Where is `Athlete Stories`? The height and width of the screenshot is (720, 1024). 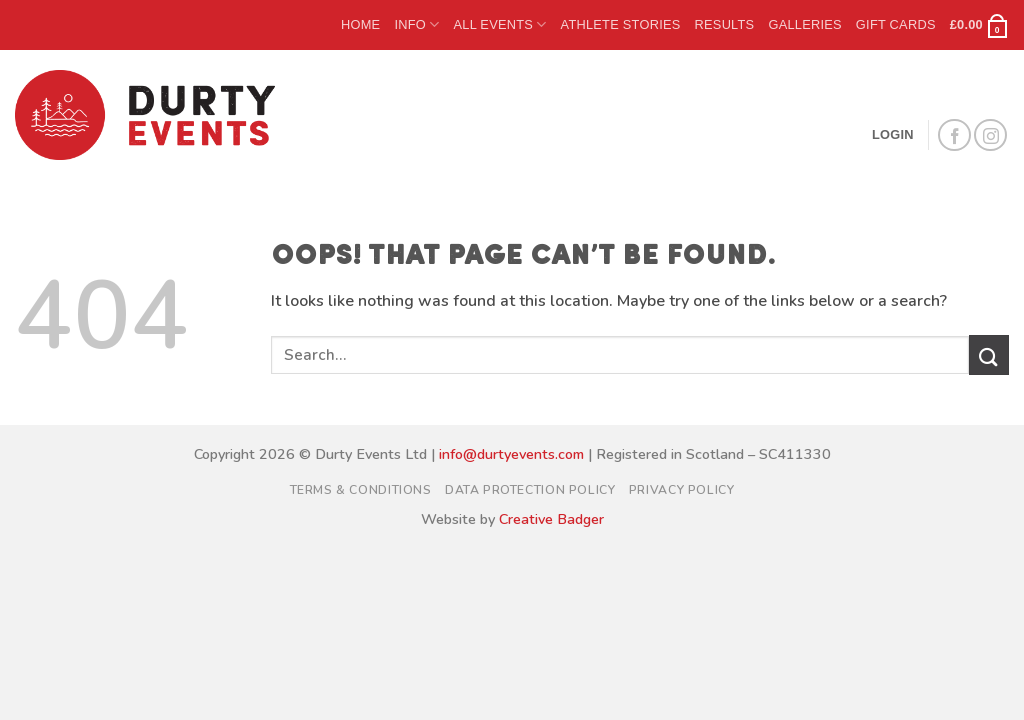 Athlete Stories is located at coordinates (621, 24).